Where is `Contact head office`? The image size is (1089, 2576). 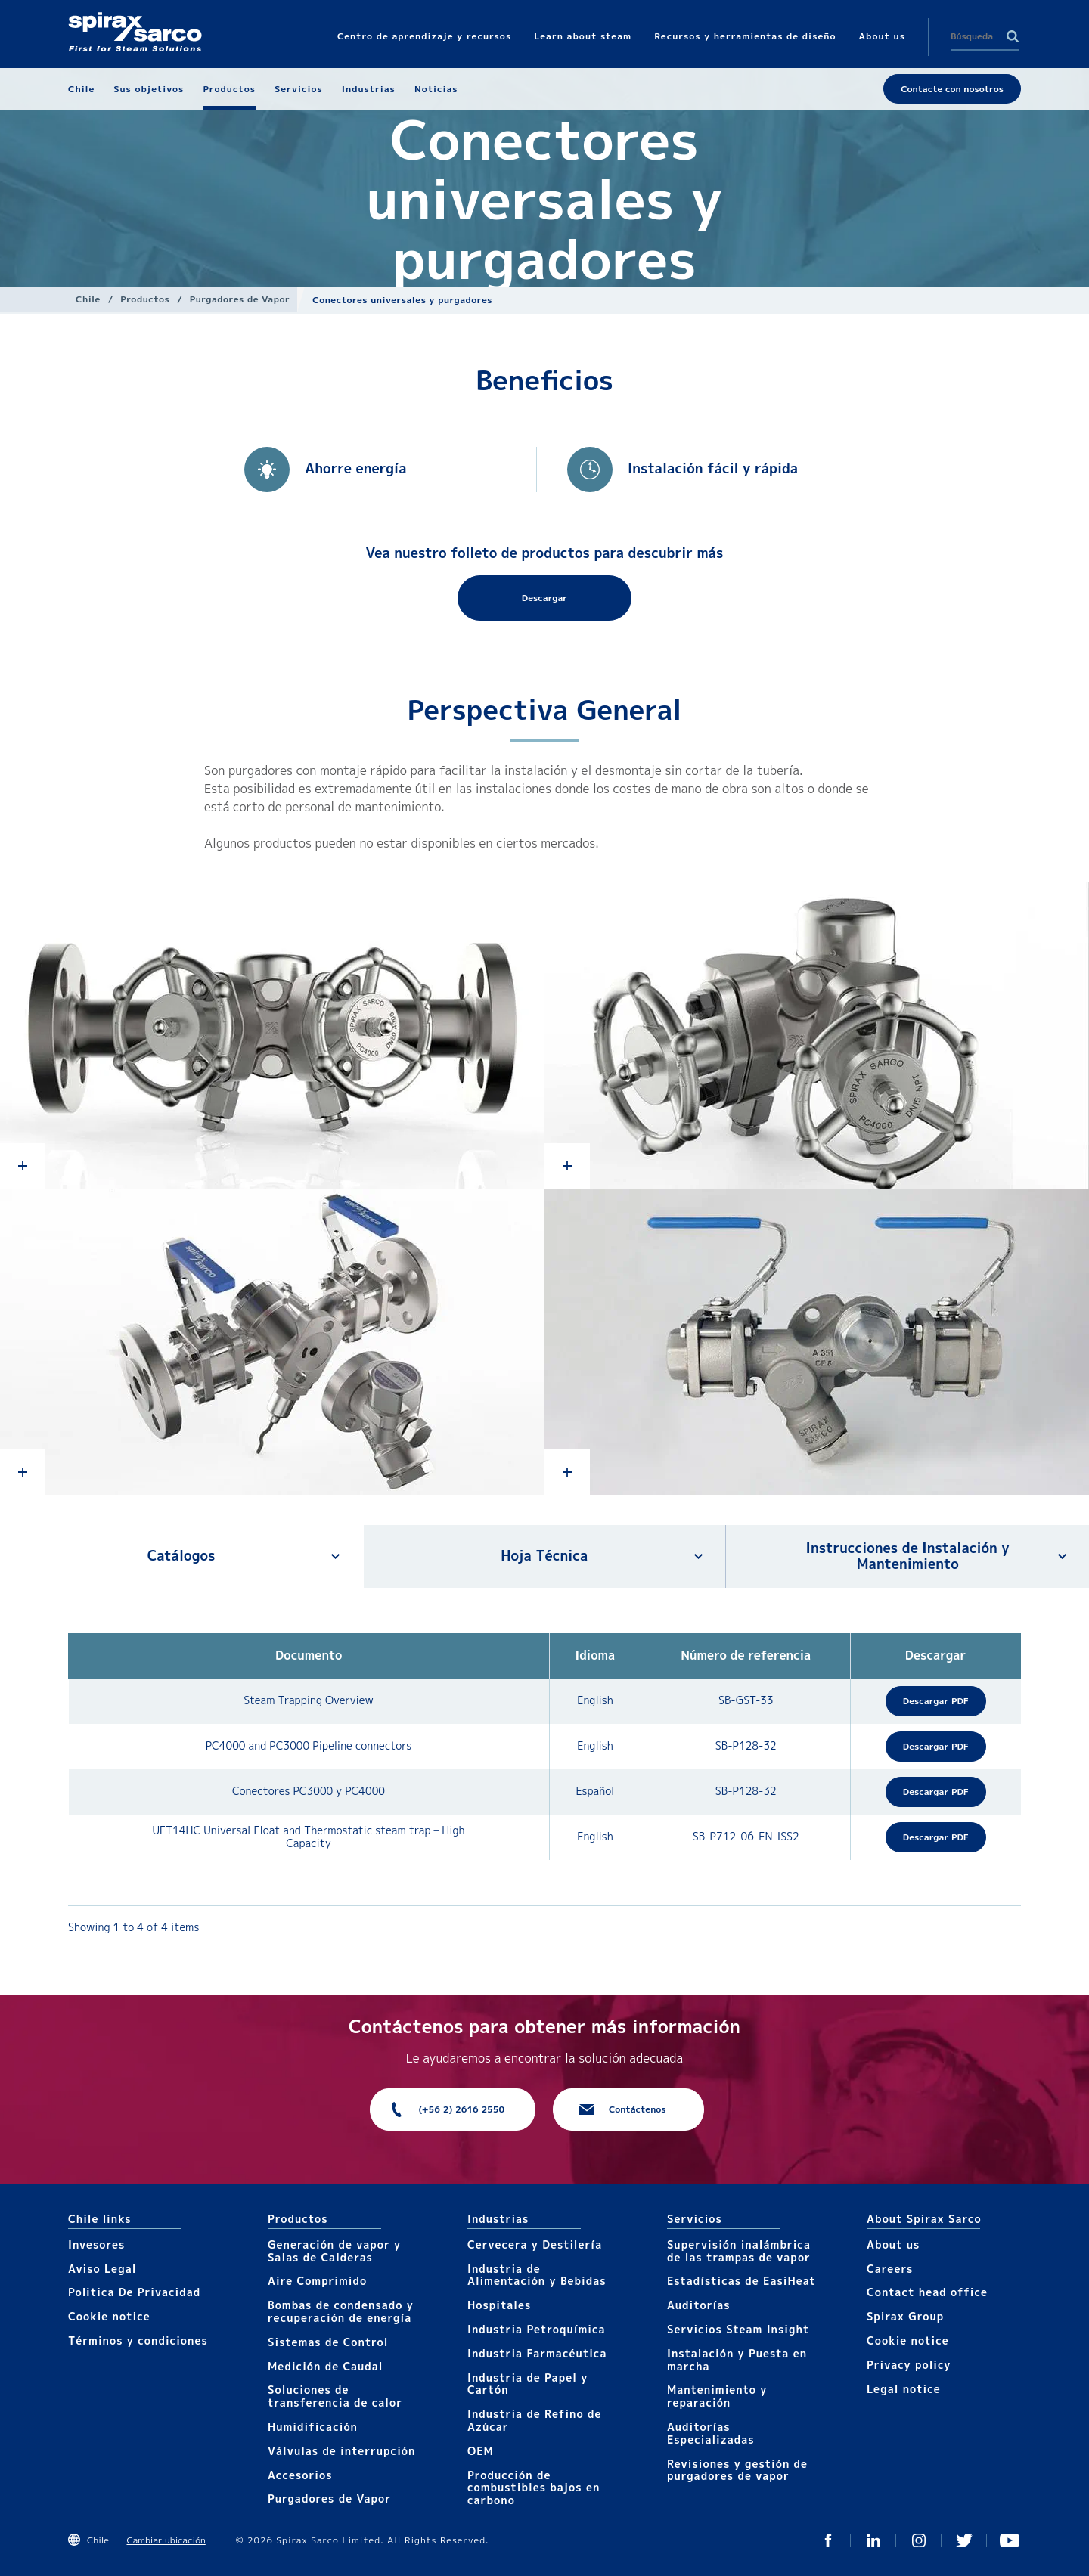 Contact head office is located at coordinates (927, 2292).